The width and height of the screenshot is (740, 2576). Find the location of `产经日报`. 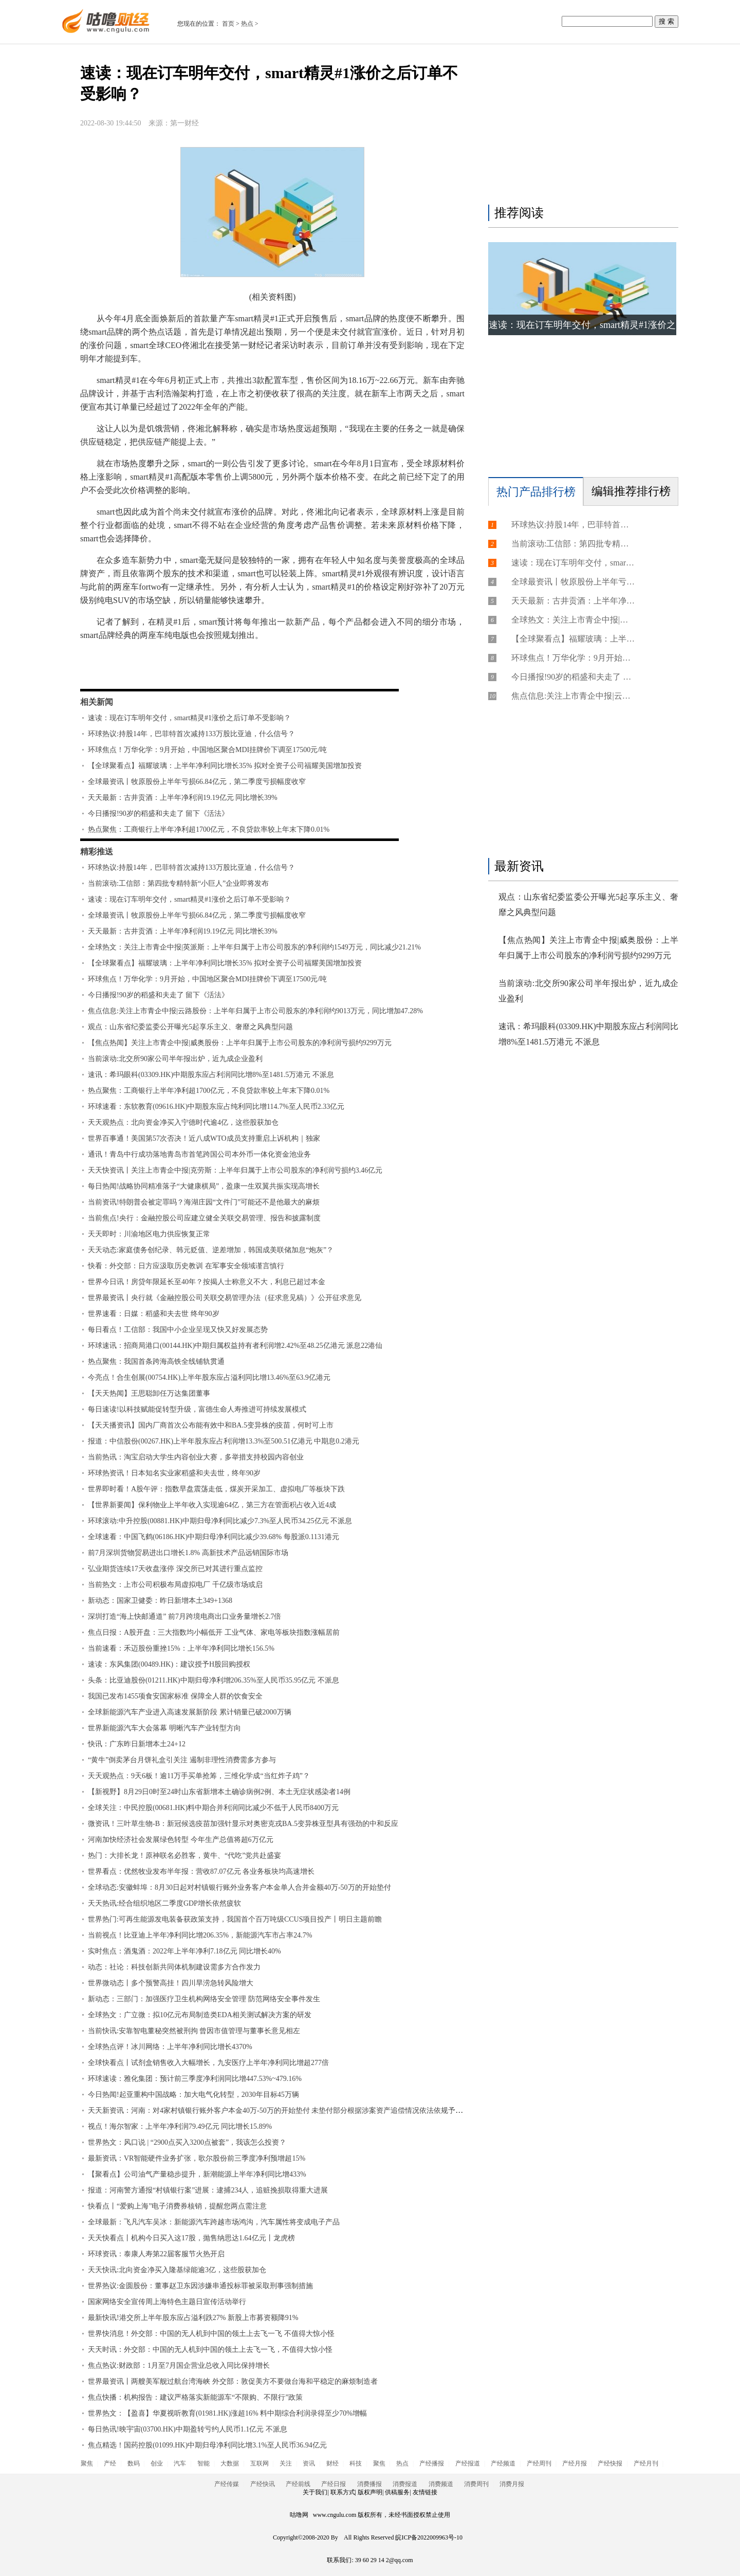

产经日报 is located at coordinates (333, 2484).